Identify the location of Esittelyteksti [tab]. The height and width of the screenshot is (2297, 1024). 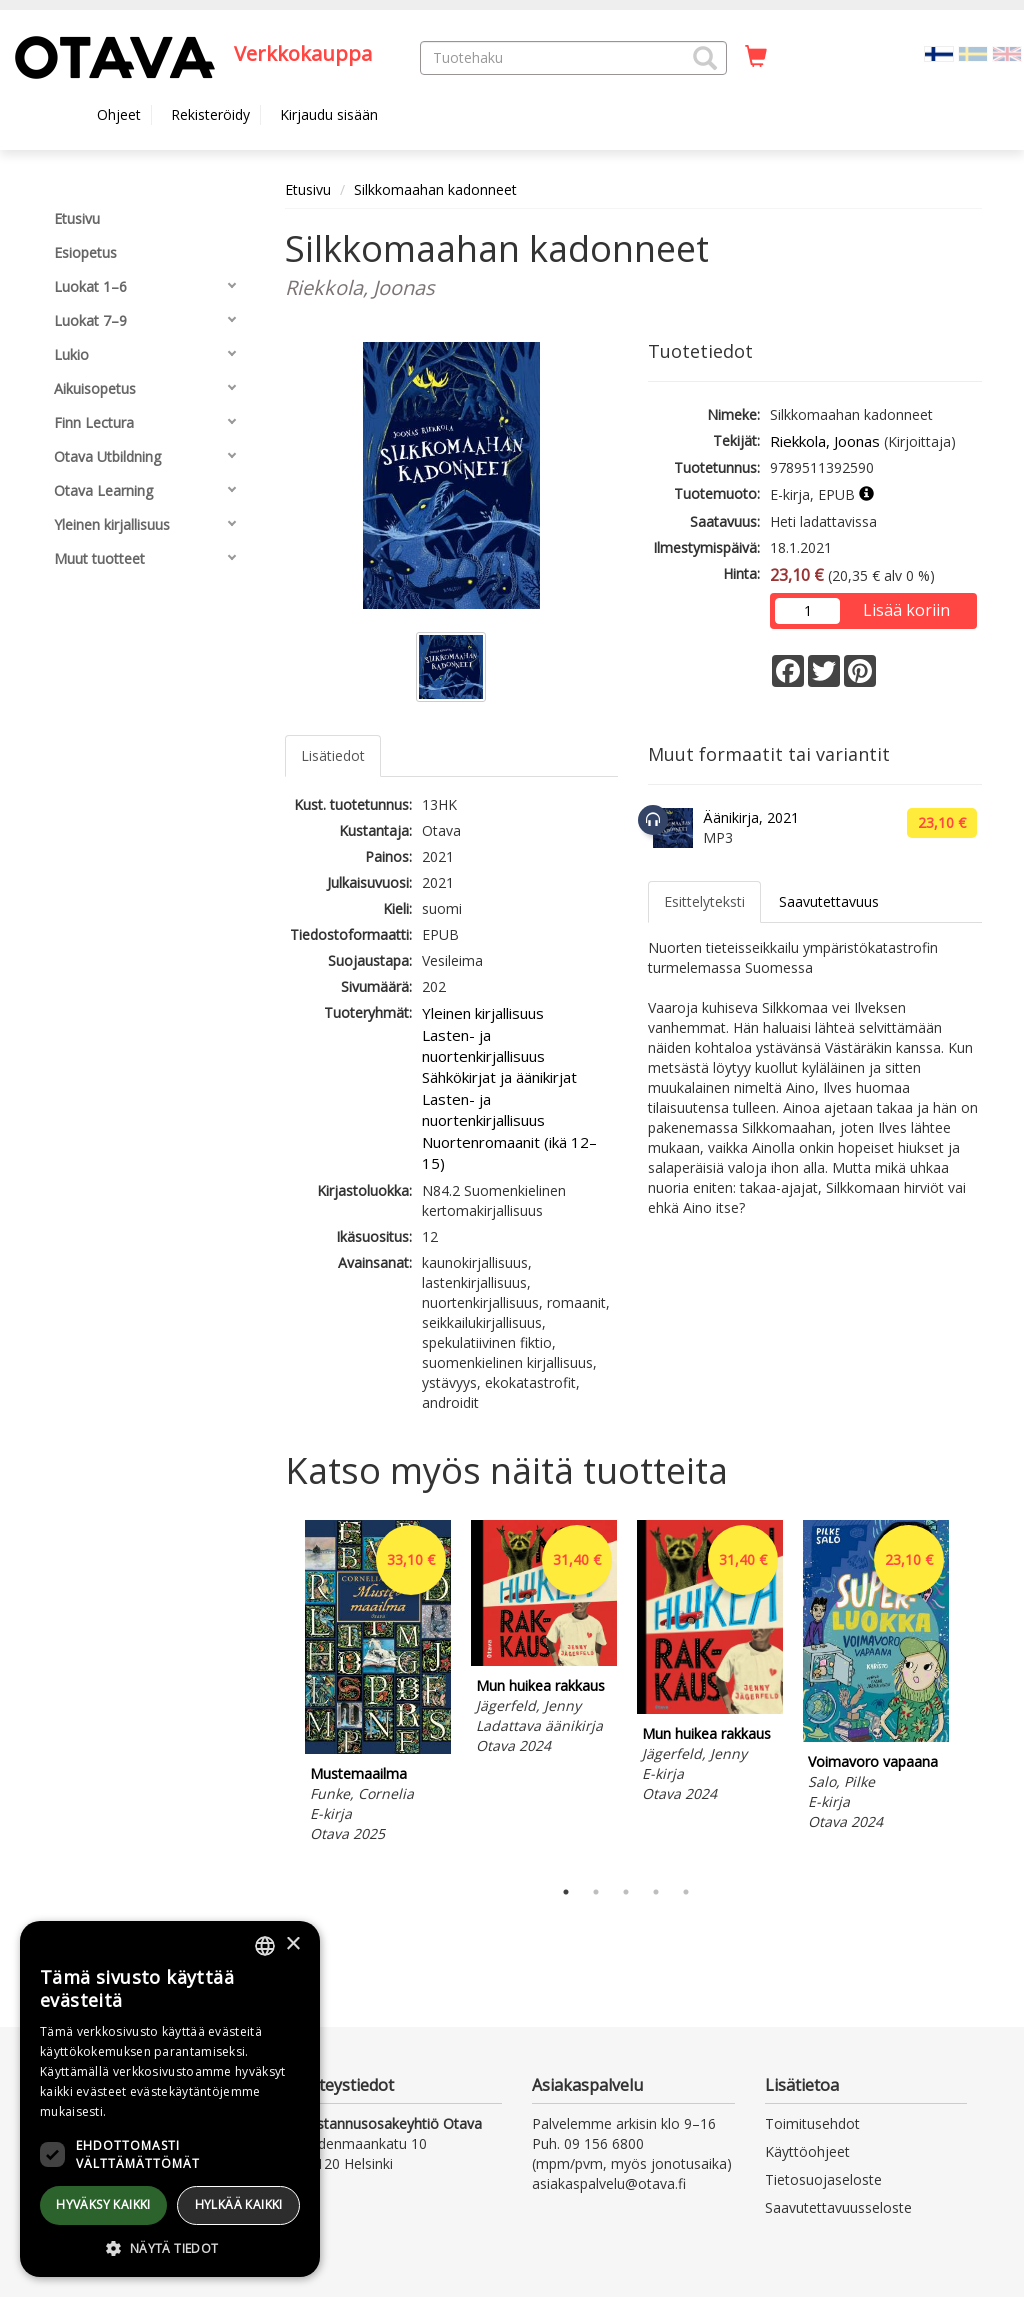
(704, 901).